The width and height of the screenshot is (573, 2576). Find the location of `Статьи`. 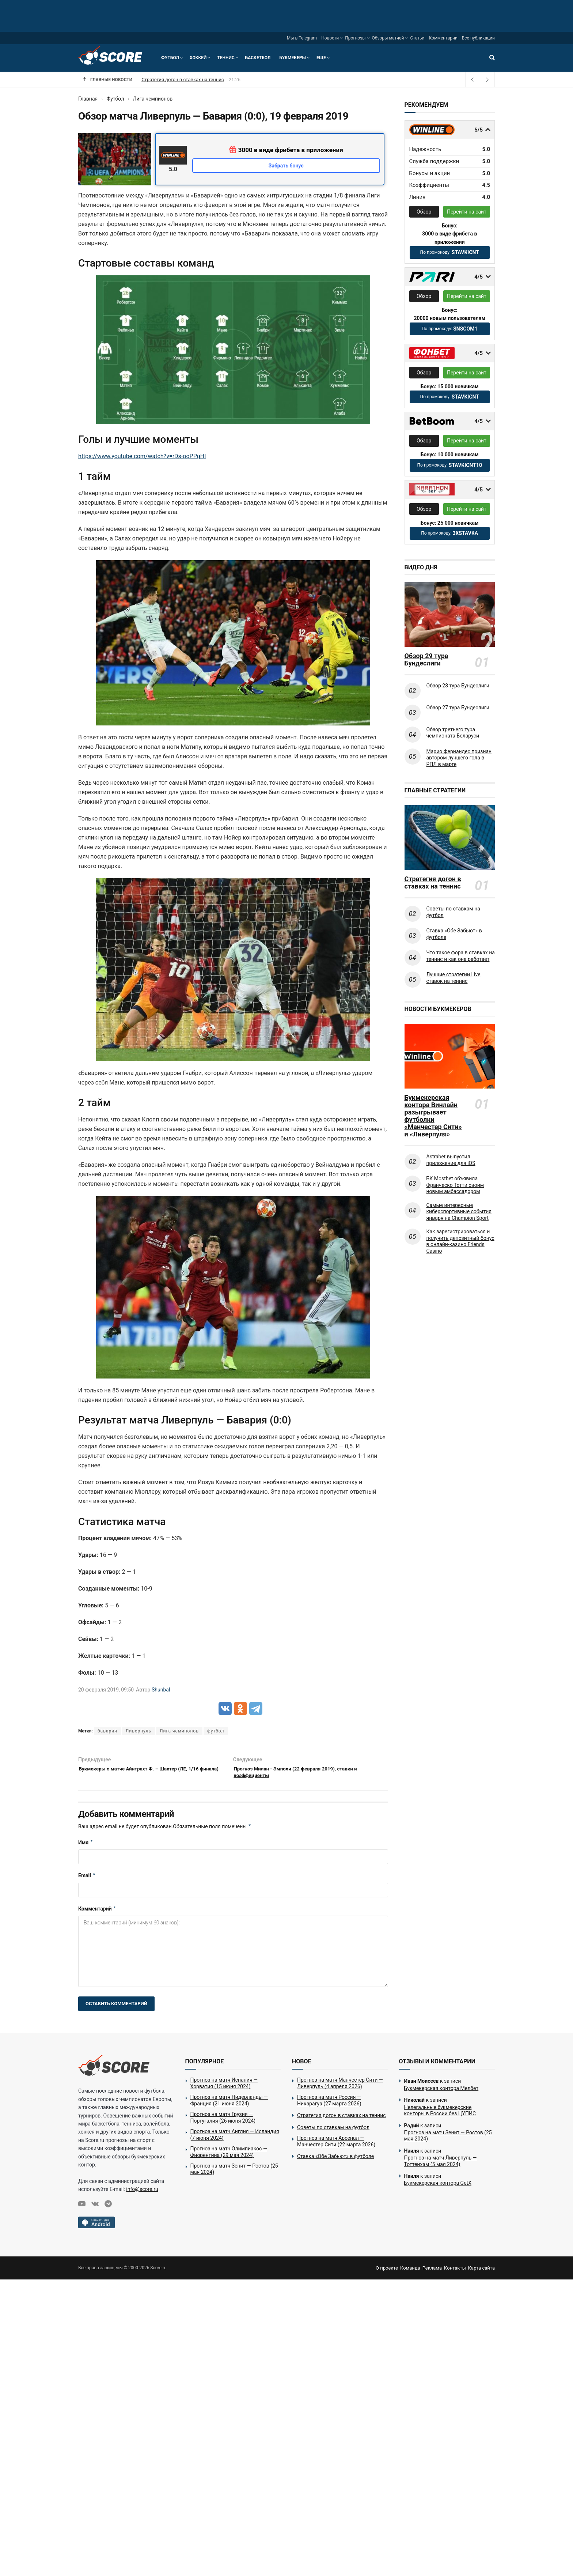

Статьи is located at coordinates (417, 38).